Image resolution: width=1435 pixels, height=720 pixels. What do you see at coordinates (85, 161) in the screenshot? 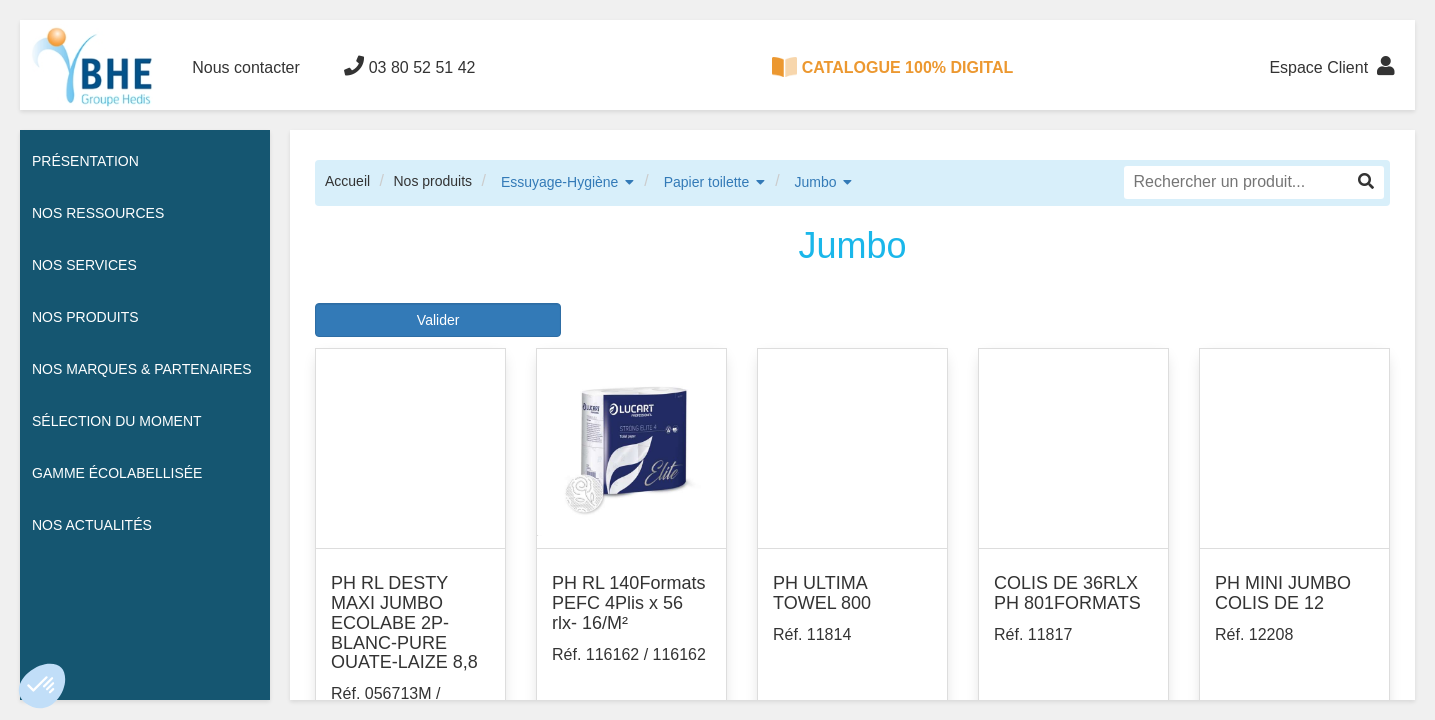
I see `Présentation` at bounding box center [85, 161].